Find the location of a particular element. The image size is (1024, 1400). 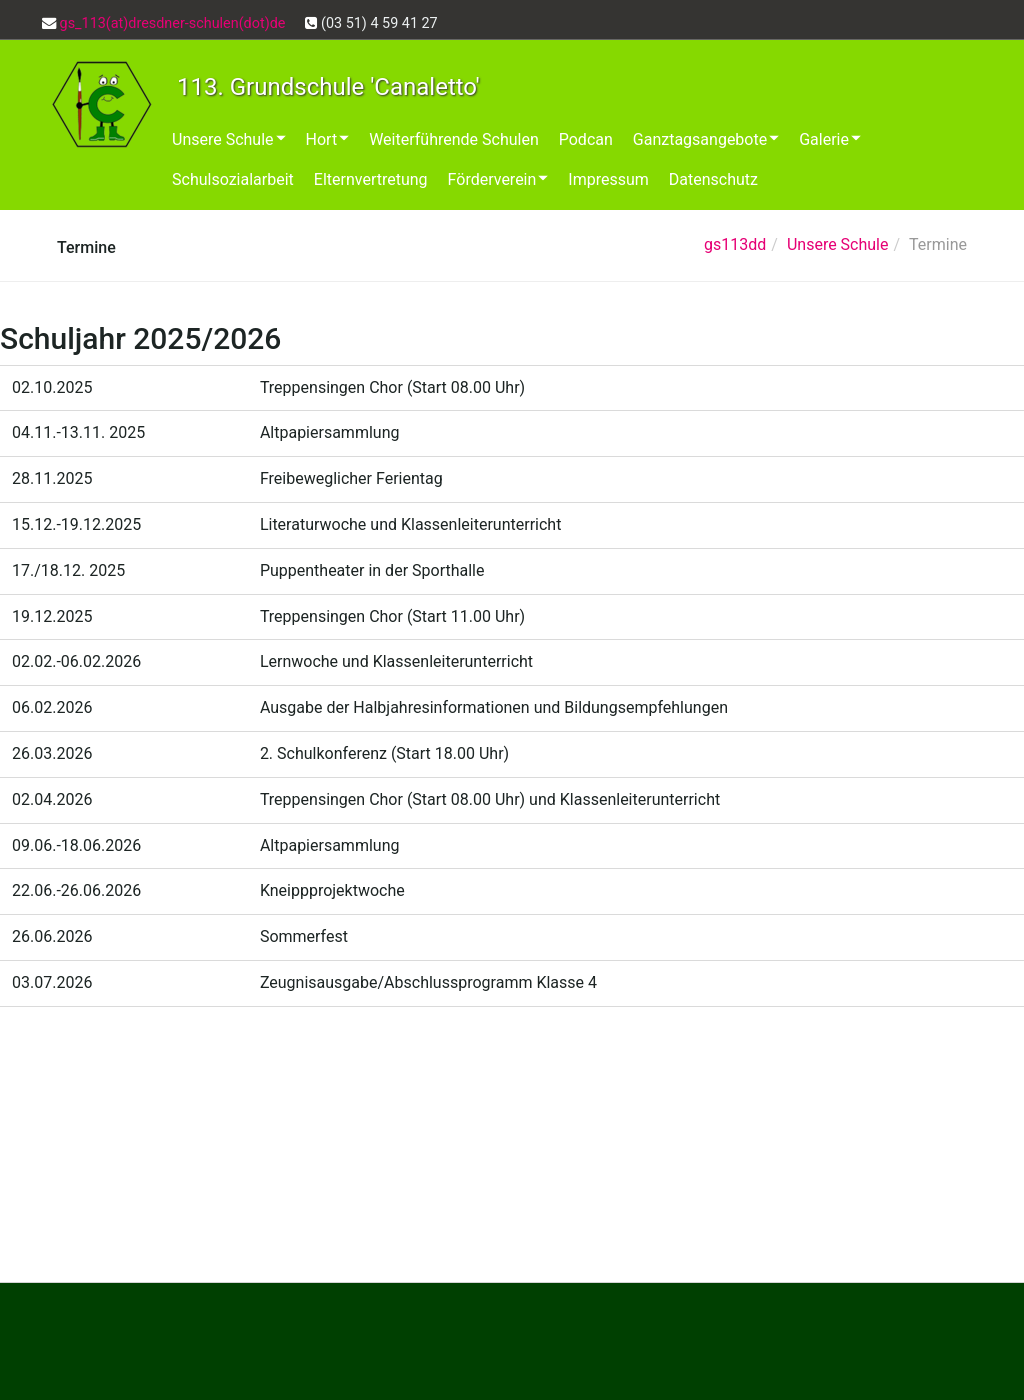

Podcan is located at coordinates (586, 139).